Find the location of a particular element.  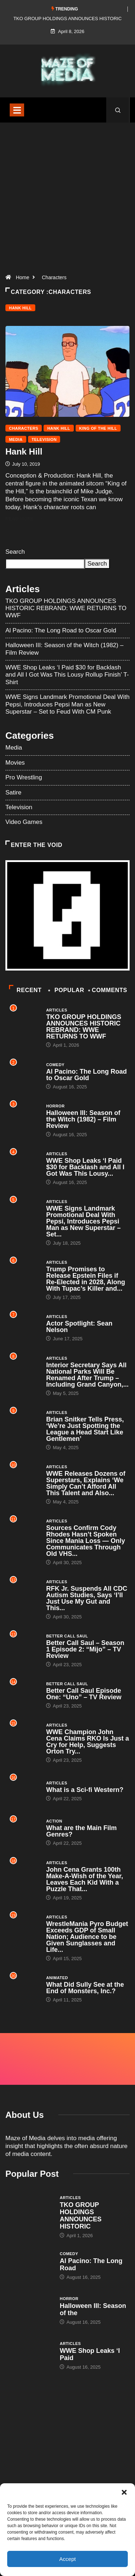

Better Call Saul is located at coordinates (67, 1636).